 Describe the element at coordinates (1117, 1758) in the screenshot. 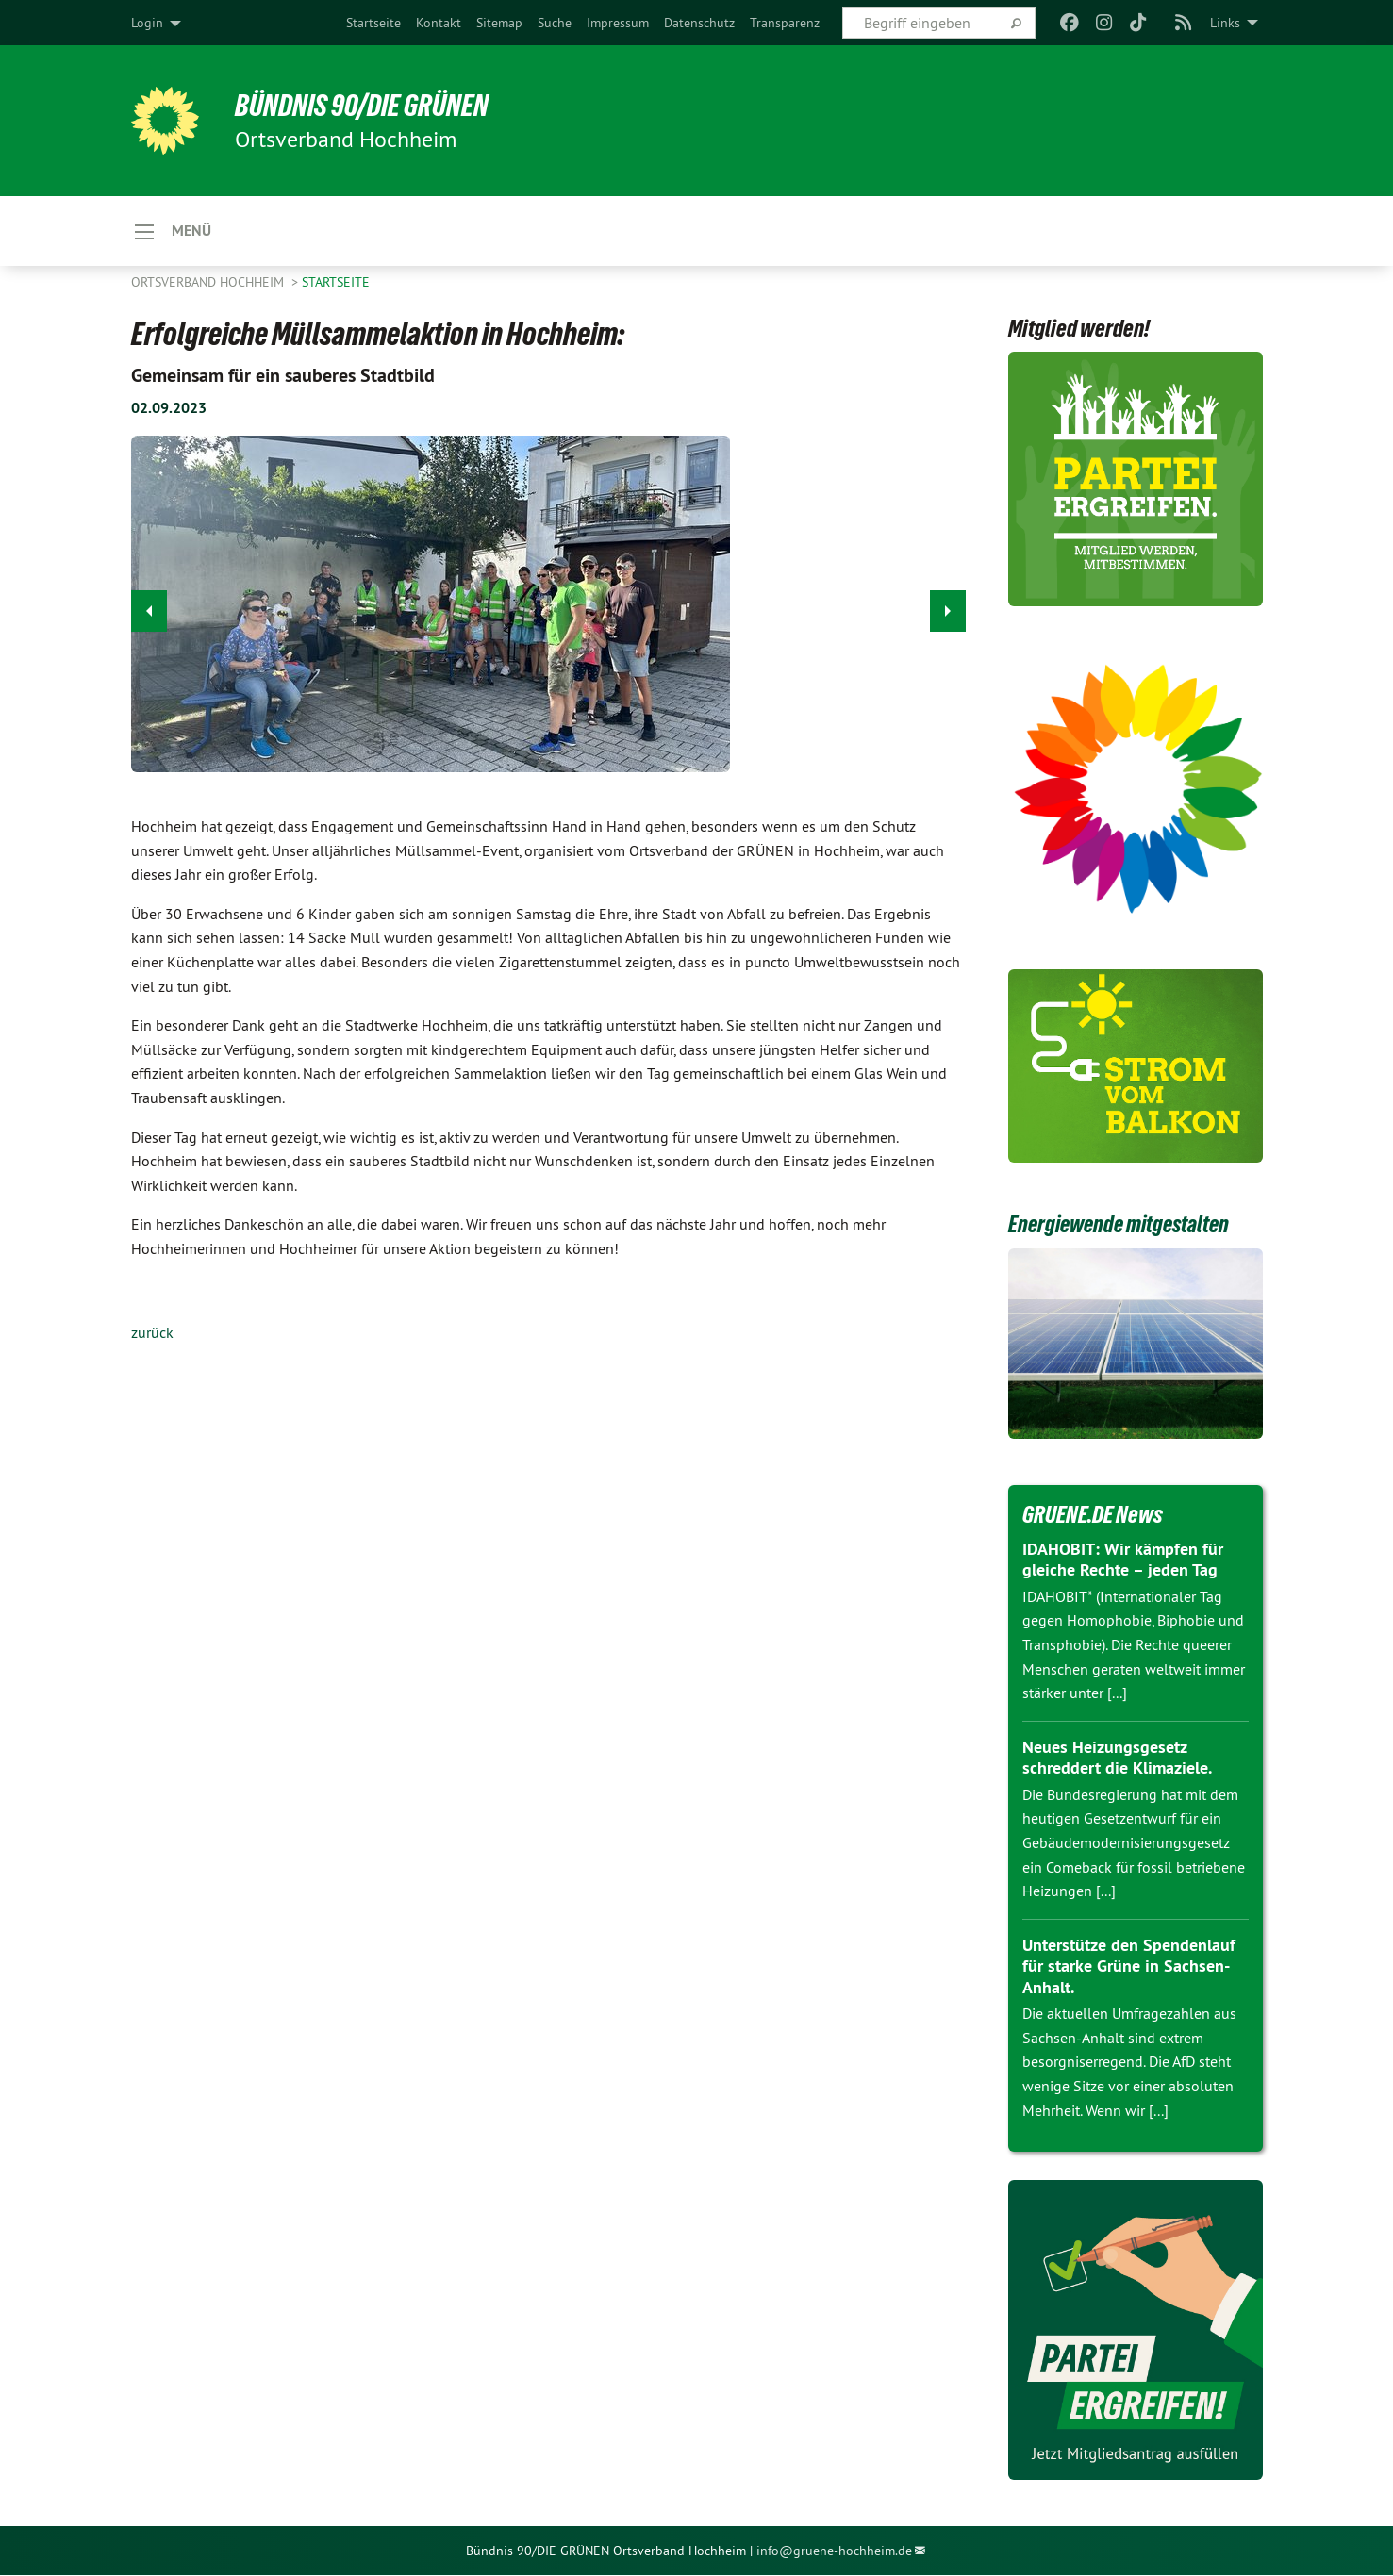

I see `Neues Heizungsgesetz schreddert die Klimaziele.` at that location.